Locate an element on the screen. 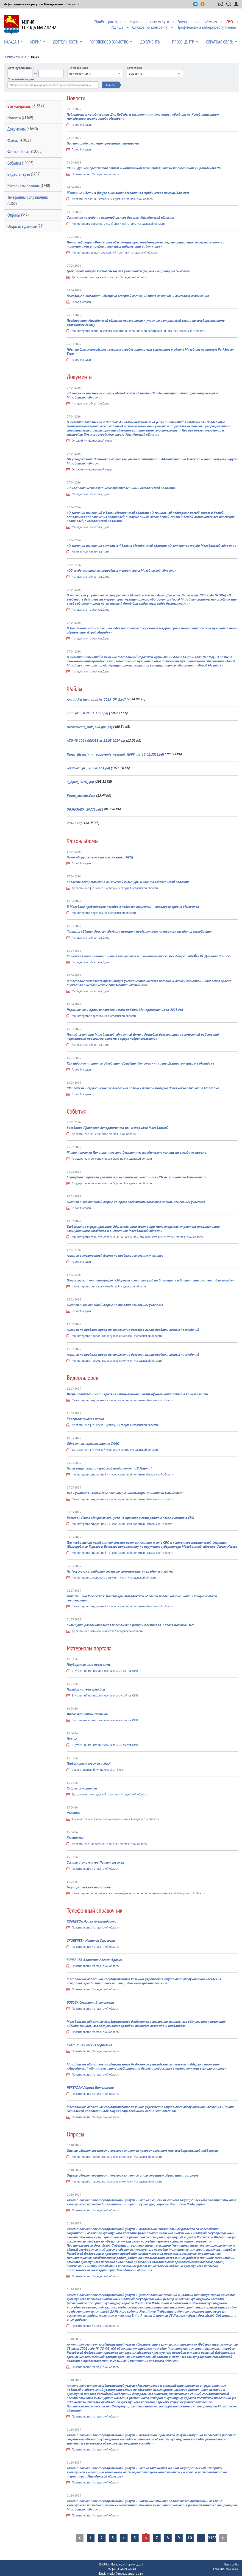 Image resolution: width=242 pixels, height=2576 pixels. Всероссийский онлайнмарафон «Здоровая почва: переход на биозащиту и биопитание растений для выгоды» is located at coordinates (150, 1280).